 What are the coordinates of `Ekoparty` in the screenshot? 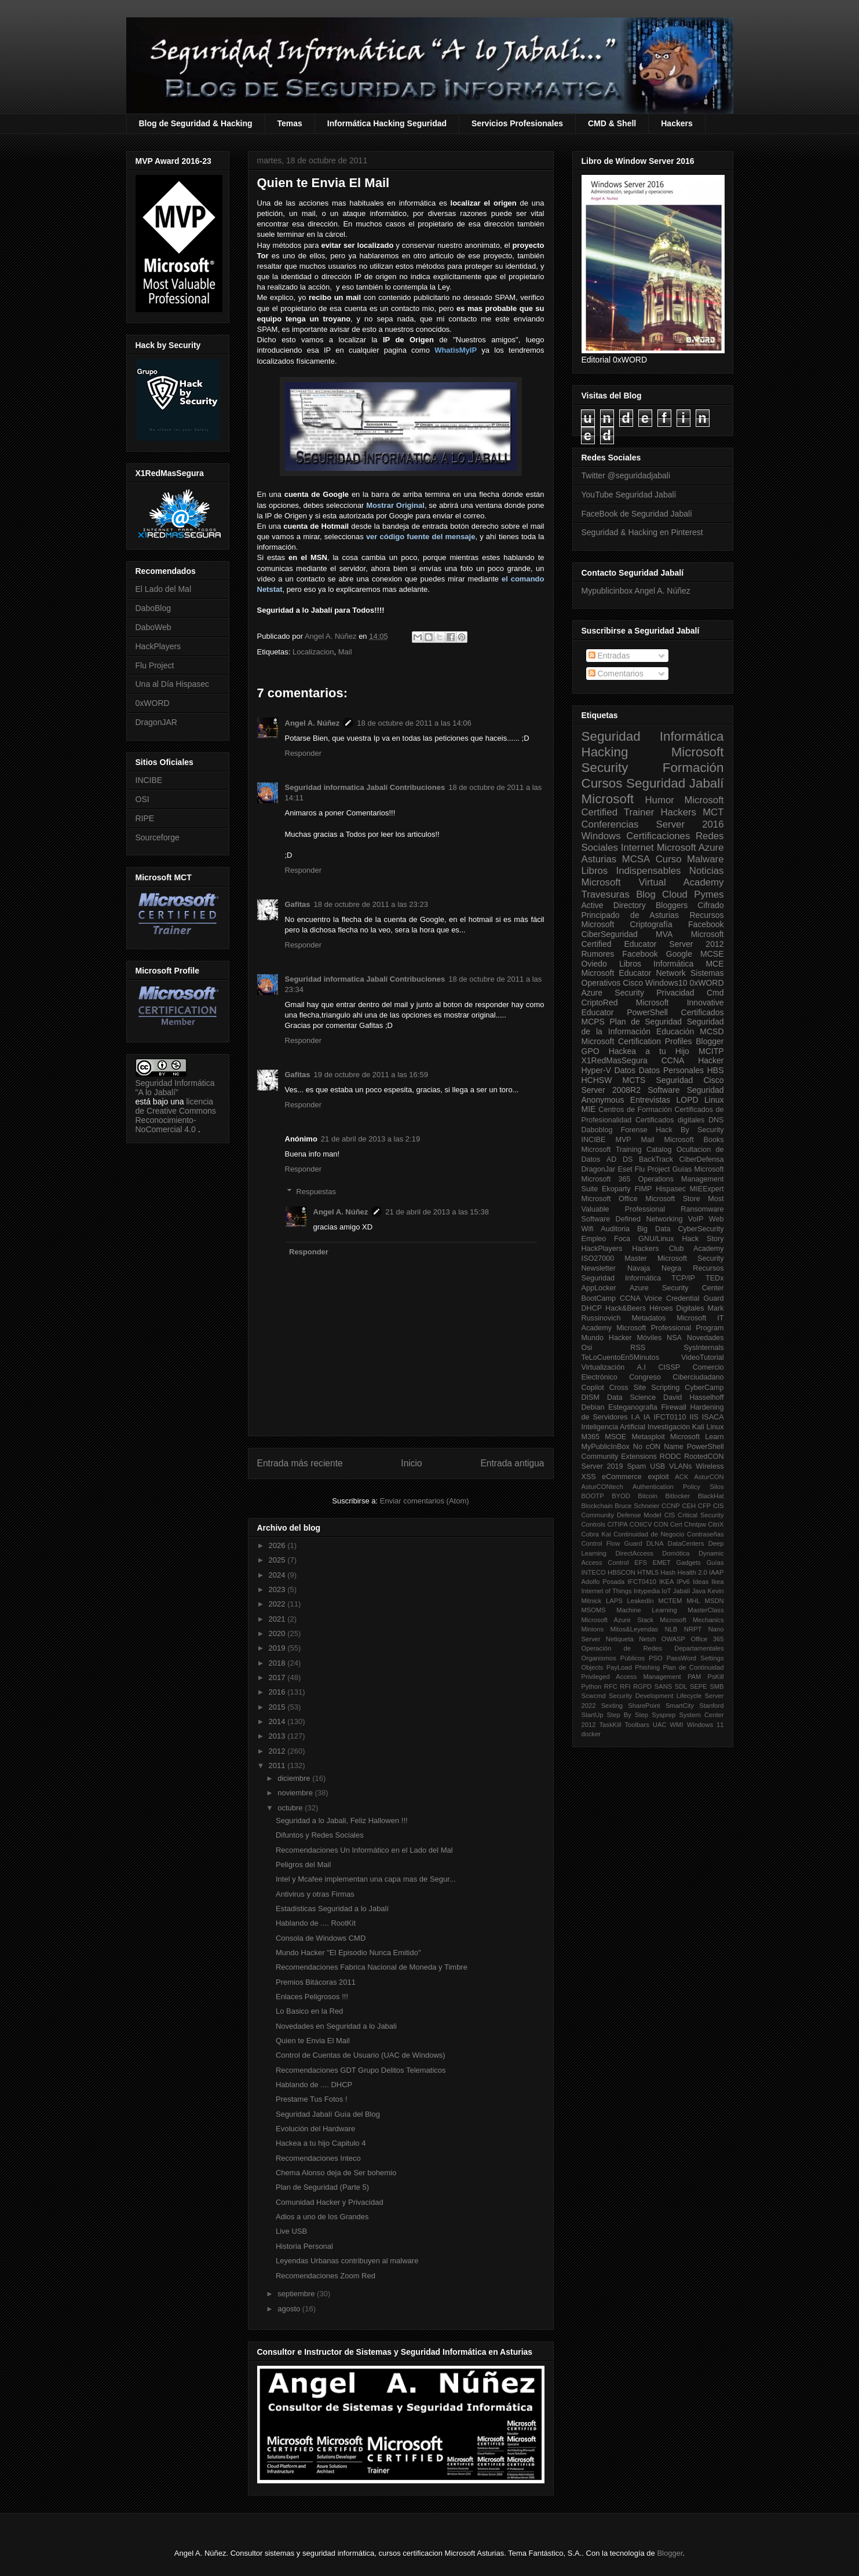 It's located at (616, 1189).